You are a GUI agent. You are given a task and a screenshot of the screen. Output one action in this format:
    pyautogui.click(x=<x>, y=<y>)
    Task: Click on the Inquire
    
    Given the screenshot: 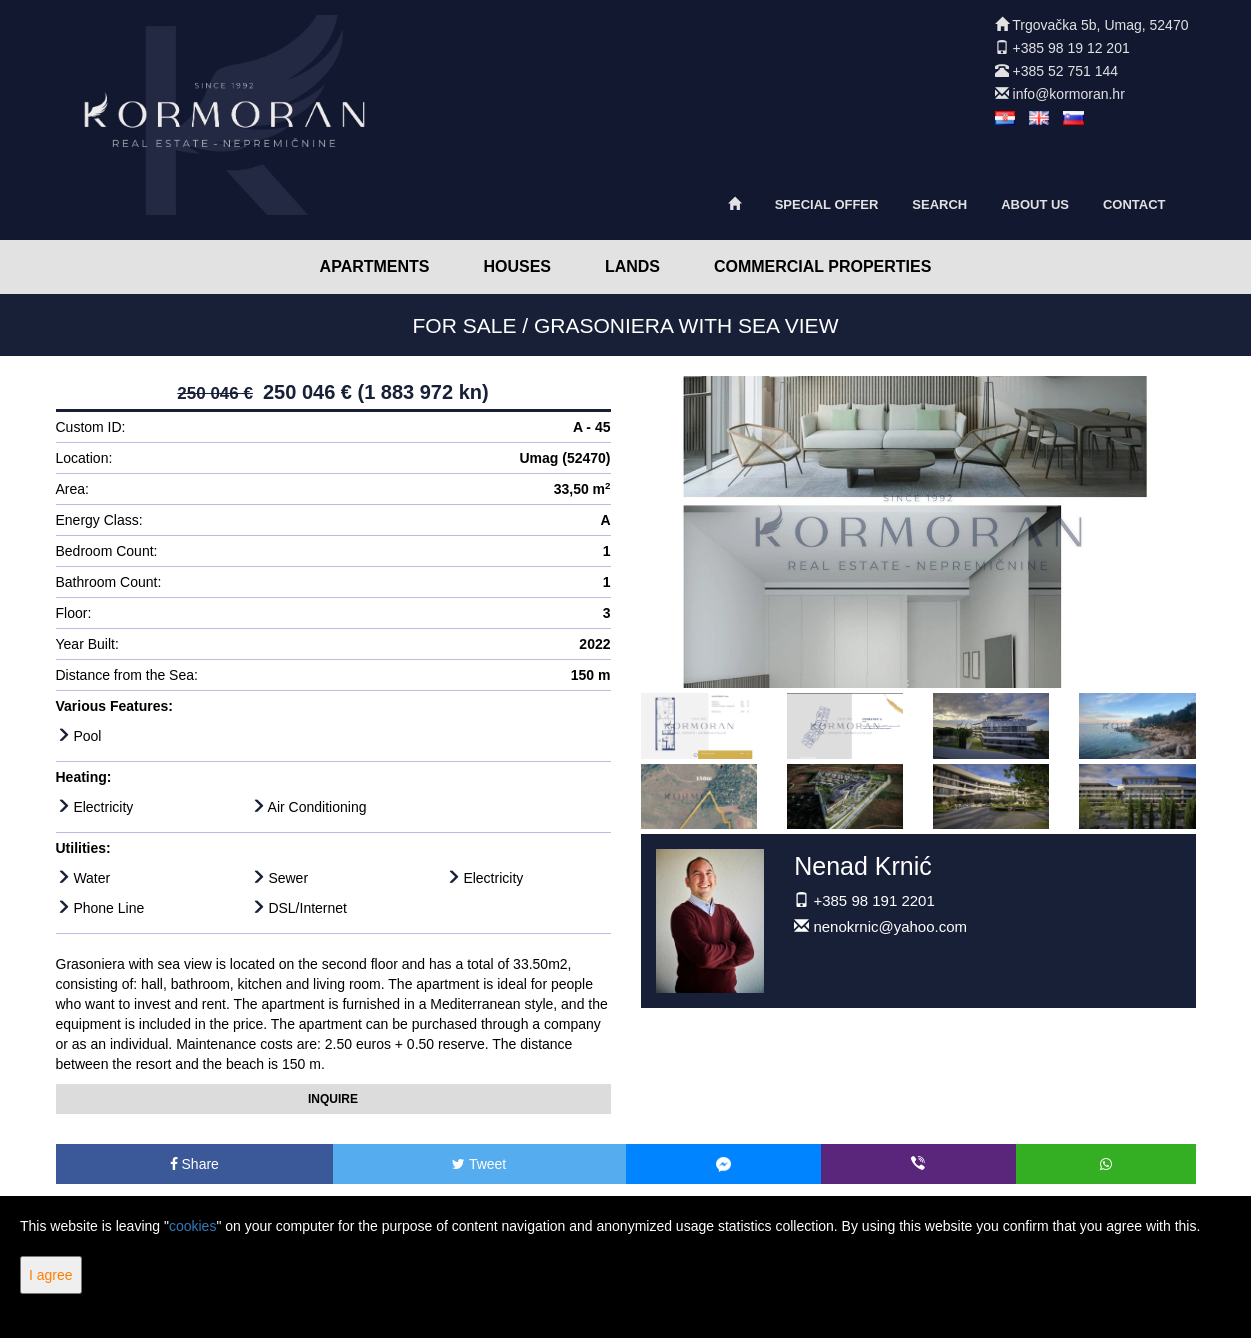 What is the action you would take?
    pyautogui.click(x=333, y=1099)
    